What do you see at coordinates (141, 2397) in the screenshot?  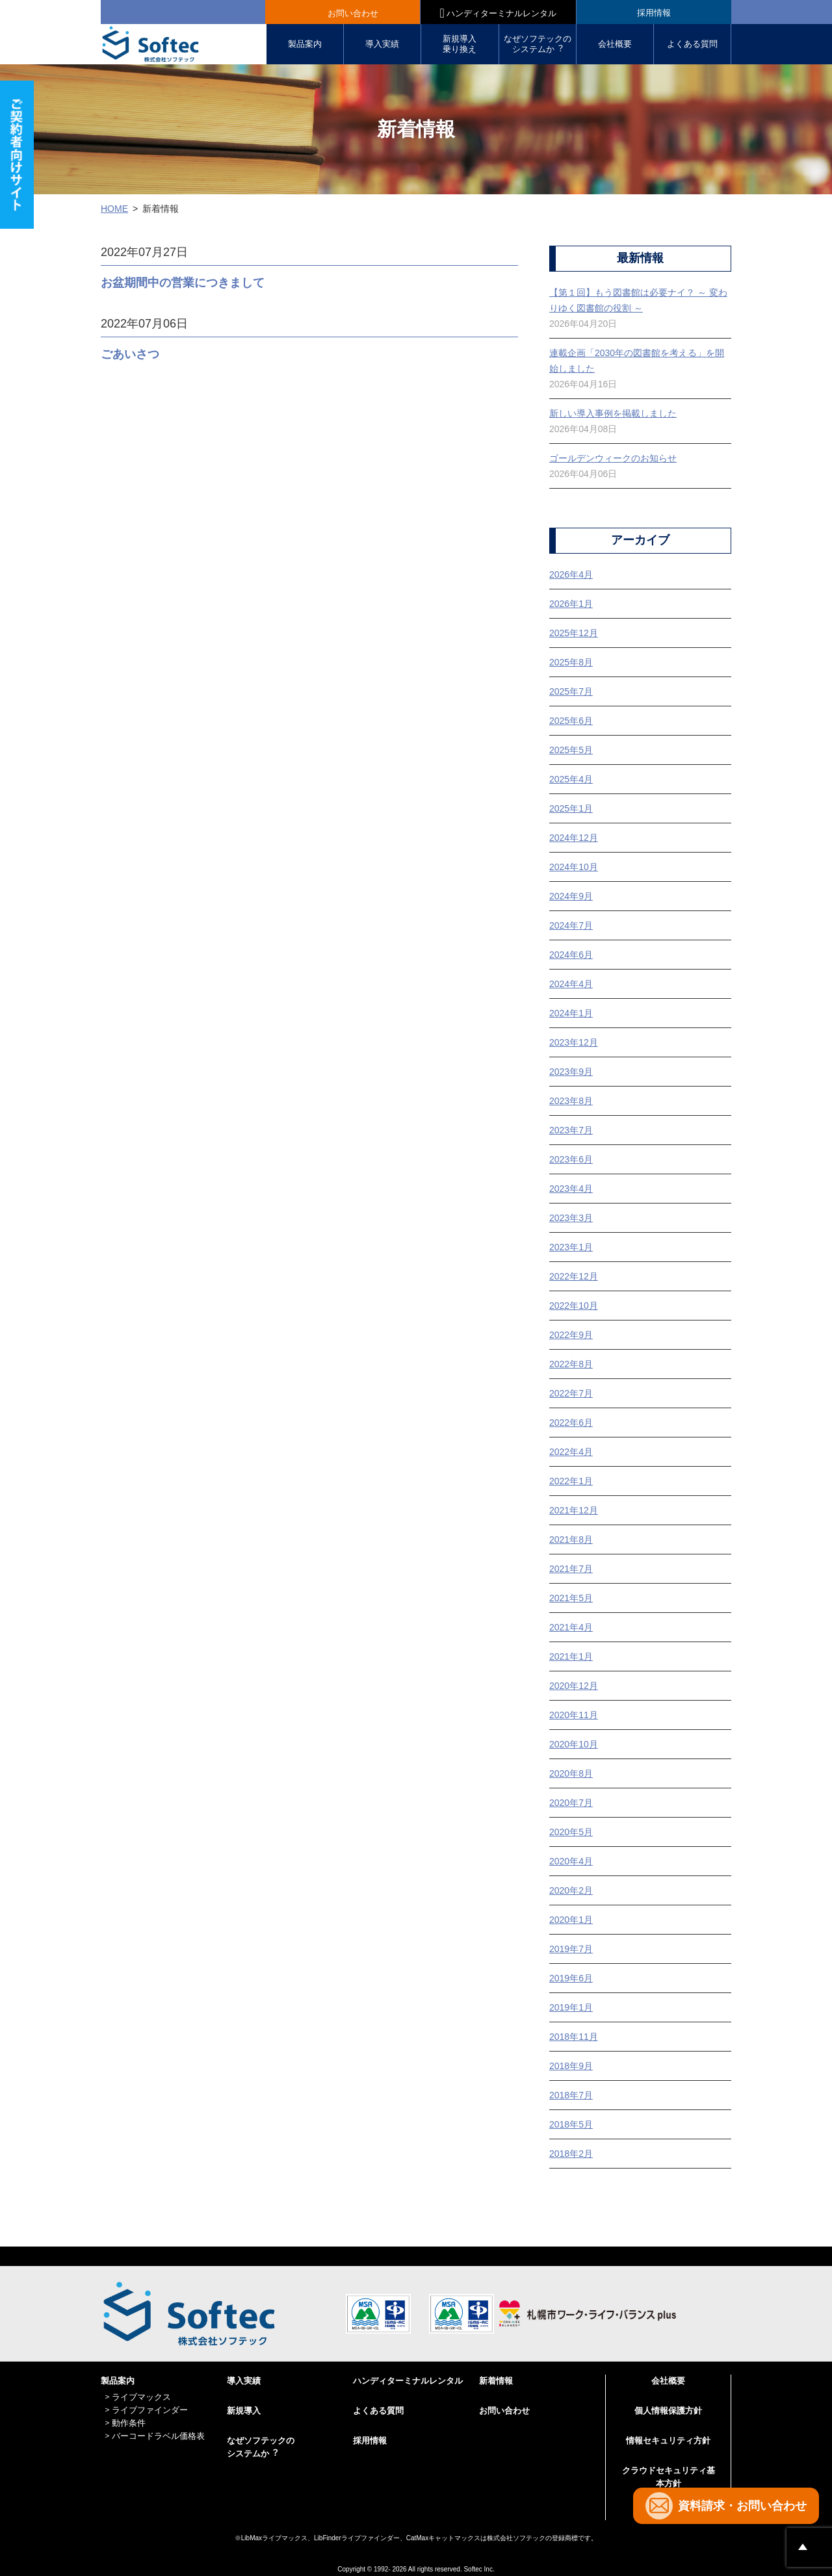 I see `ライブマックス` at bounding box center [141, 2397].